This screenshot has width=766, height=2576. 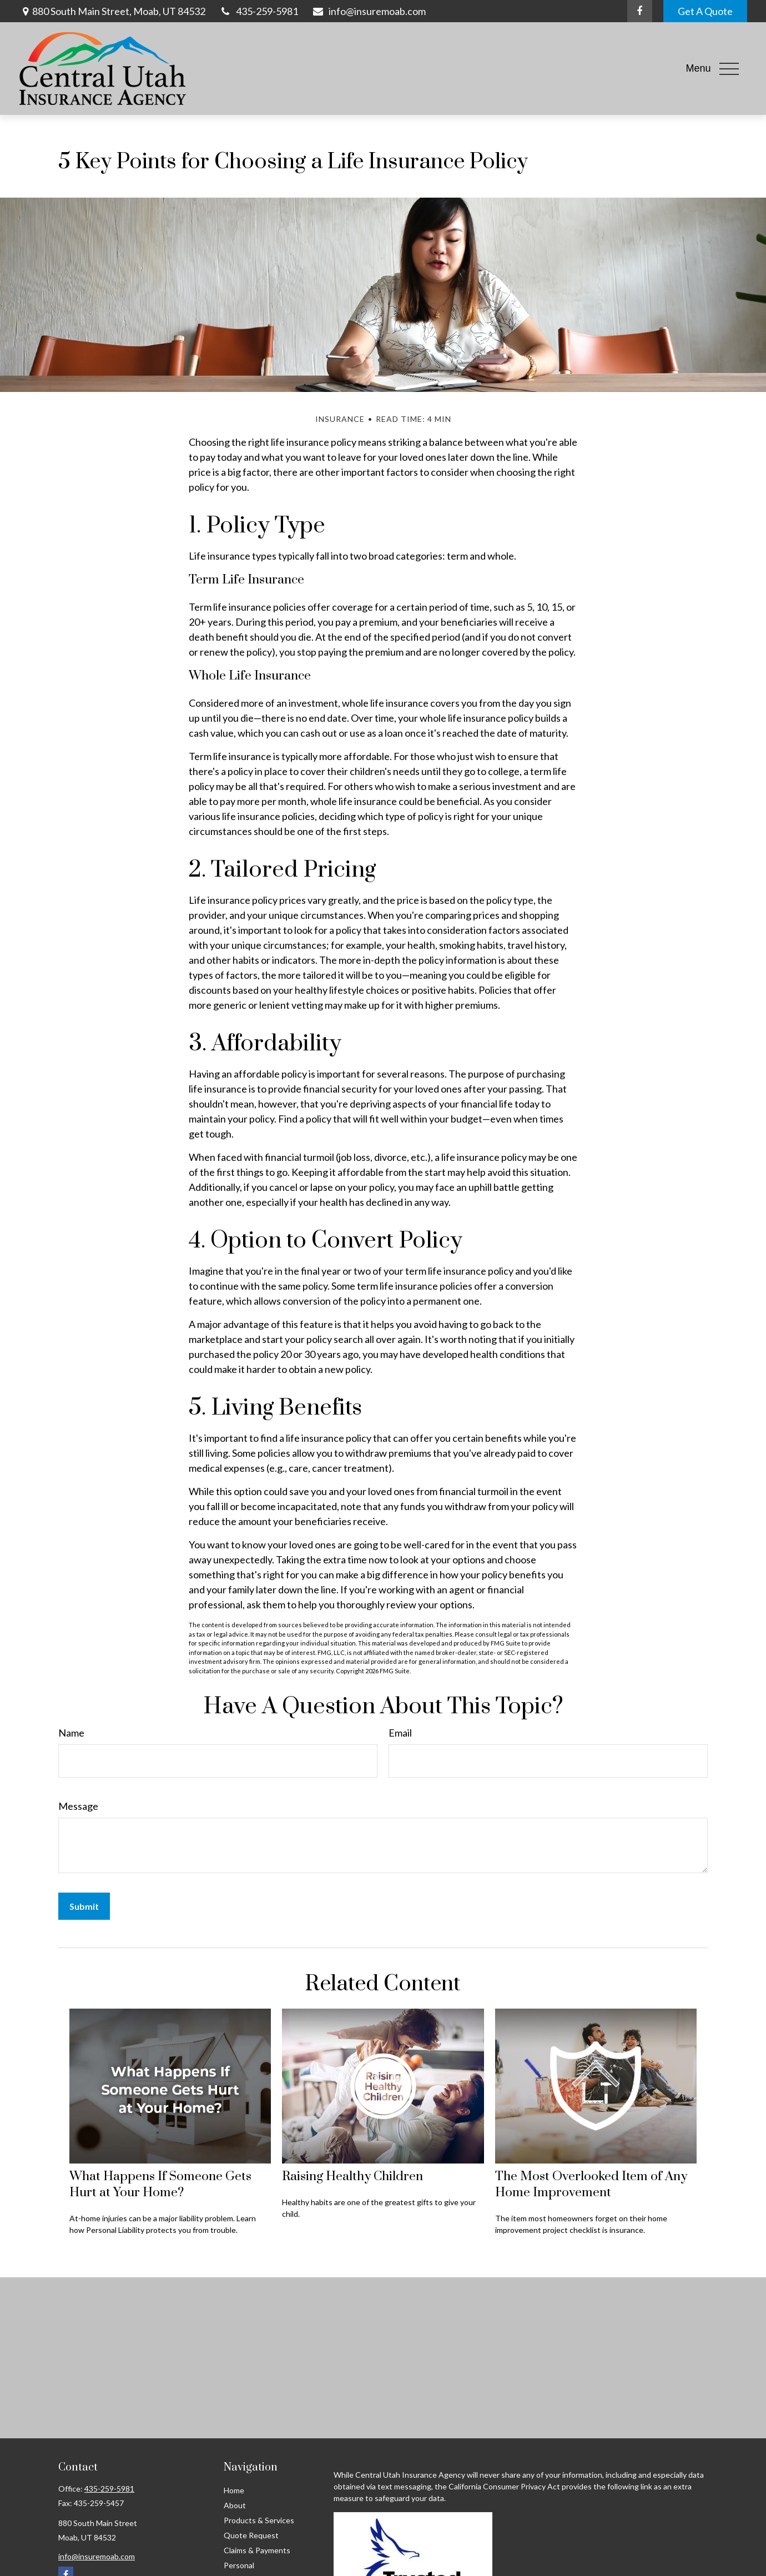 I want to click on Claims & Payments, so click(x=257, y=2550).